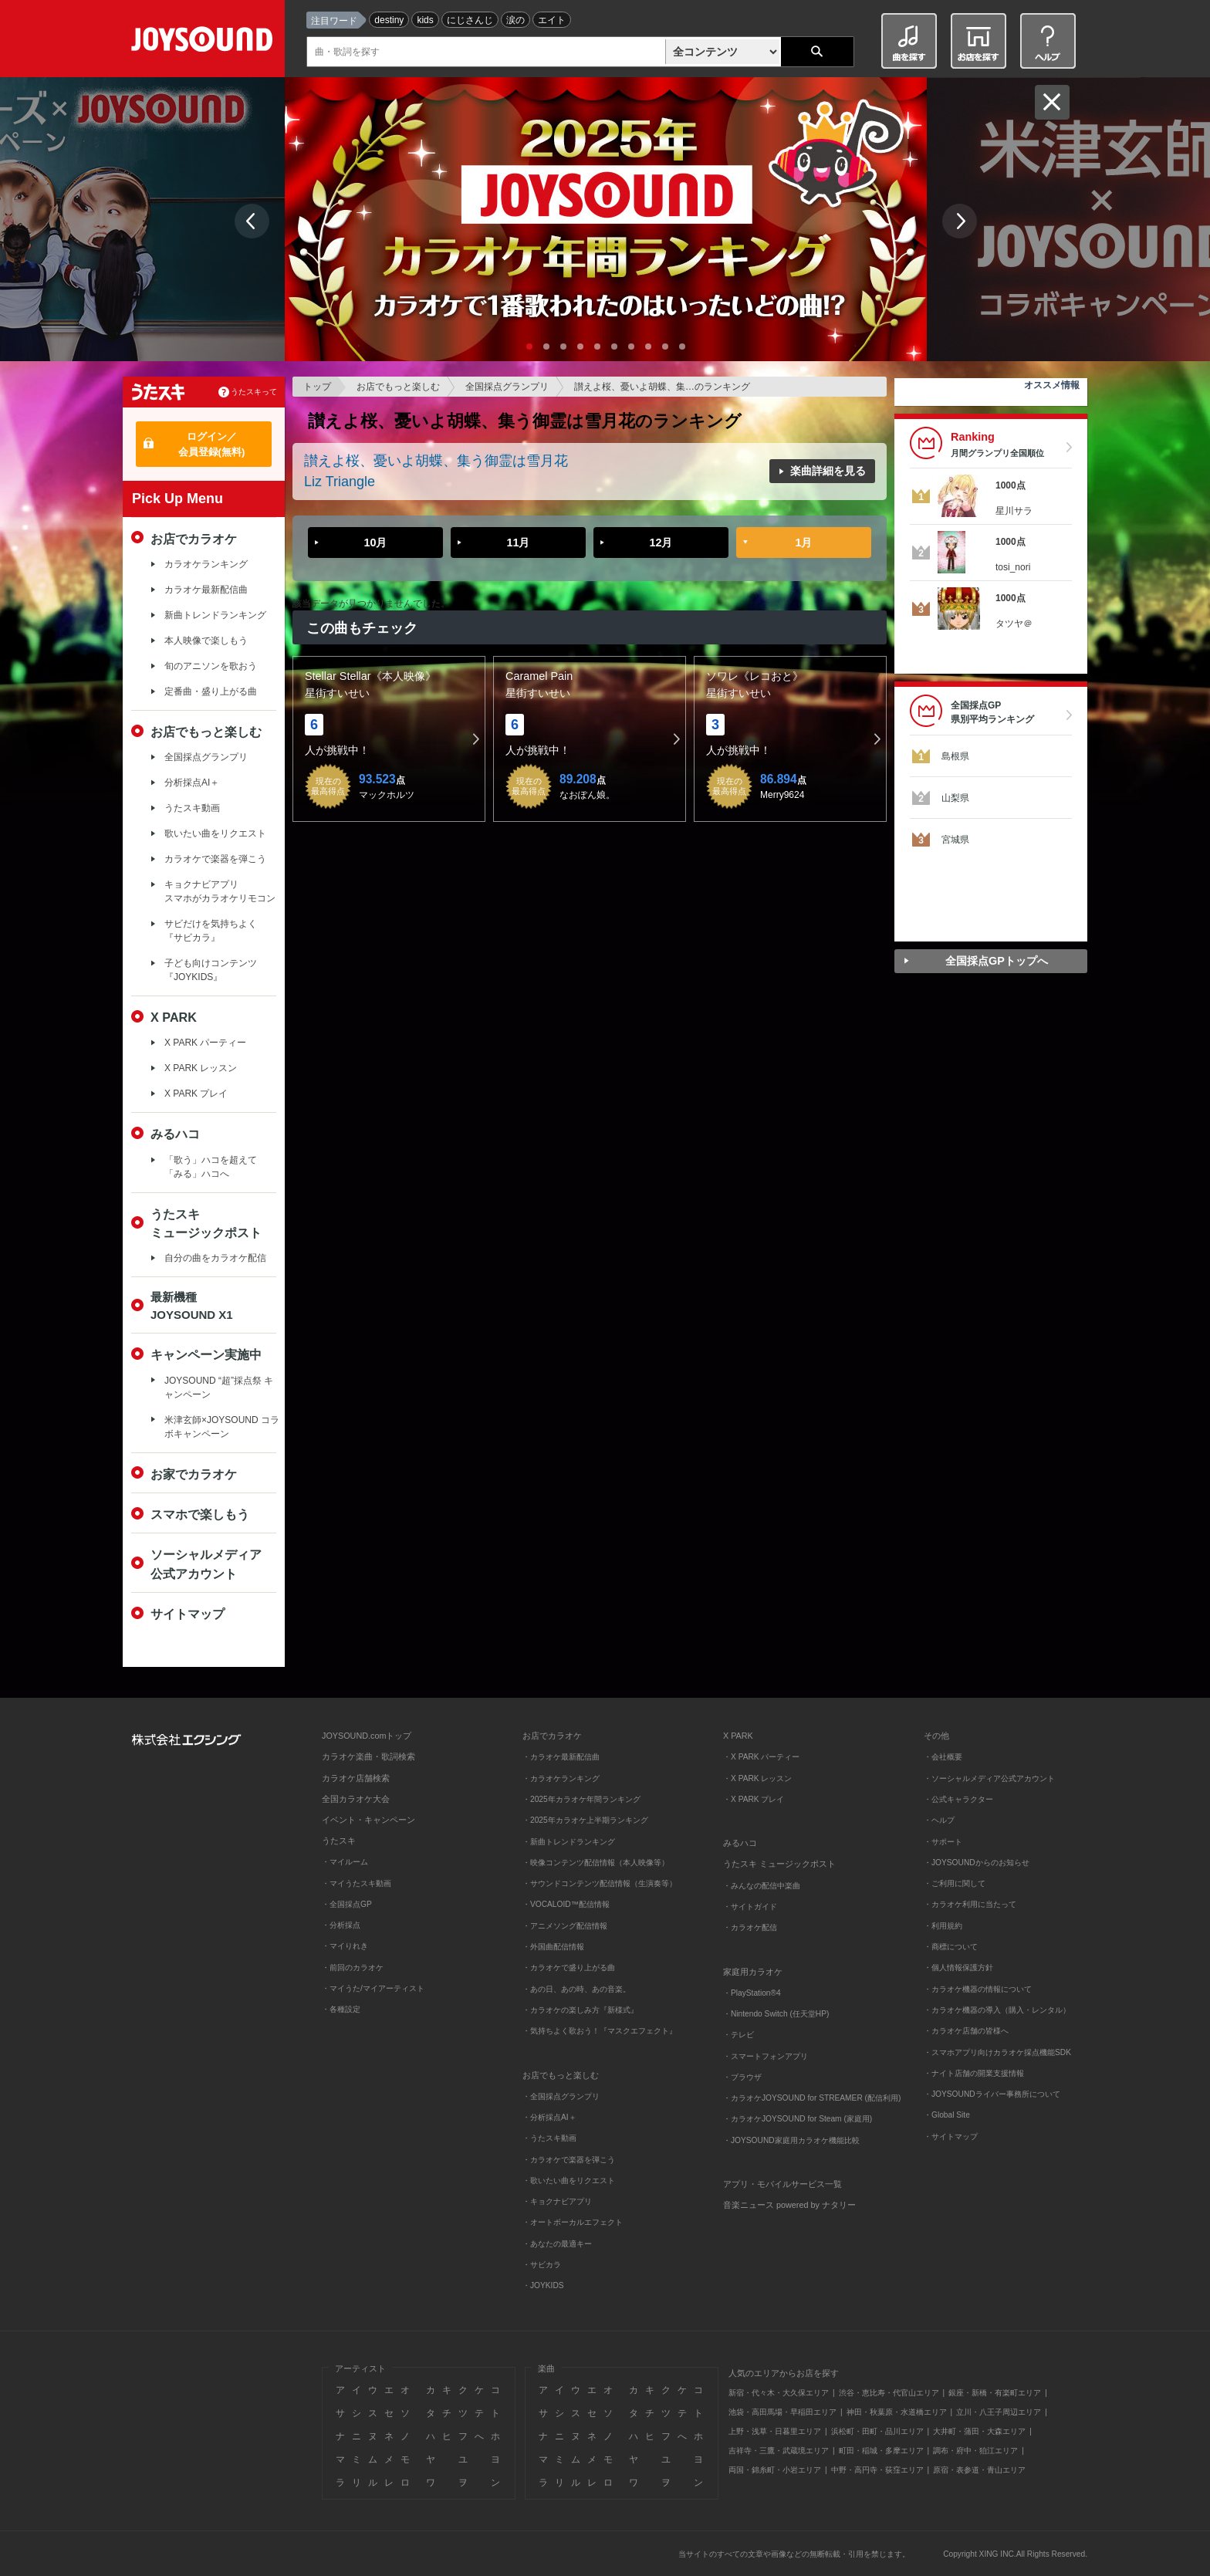  Describe the element at coordinates (897, 2412) in the screenshot. I see `神田・秋葉原・水道橋エリア` at that location.